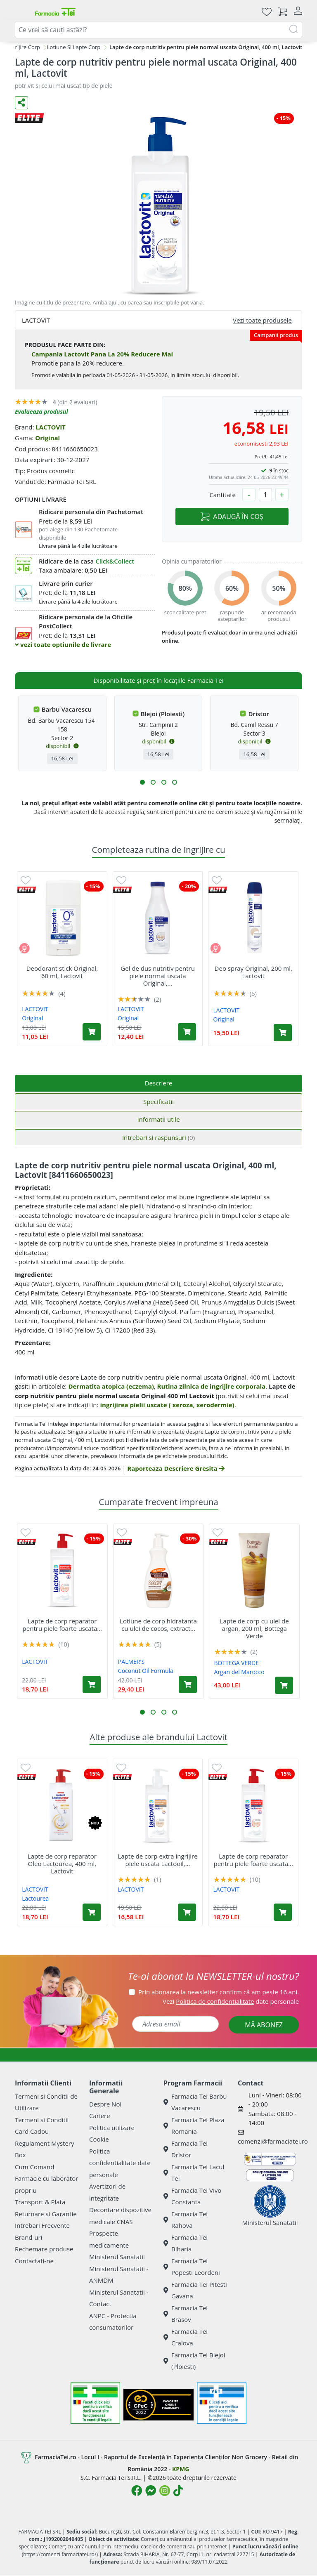 The image size is (317, 2576). Describe the element at coordinates (73, 47) in the screenshot. I see `Lotiune Si Lapte Corp` at that location.